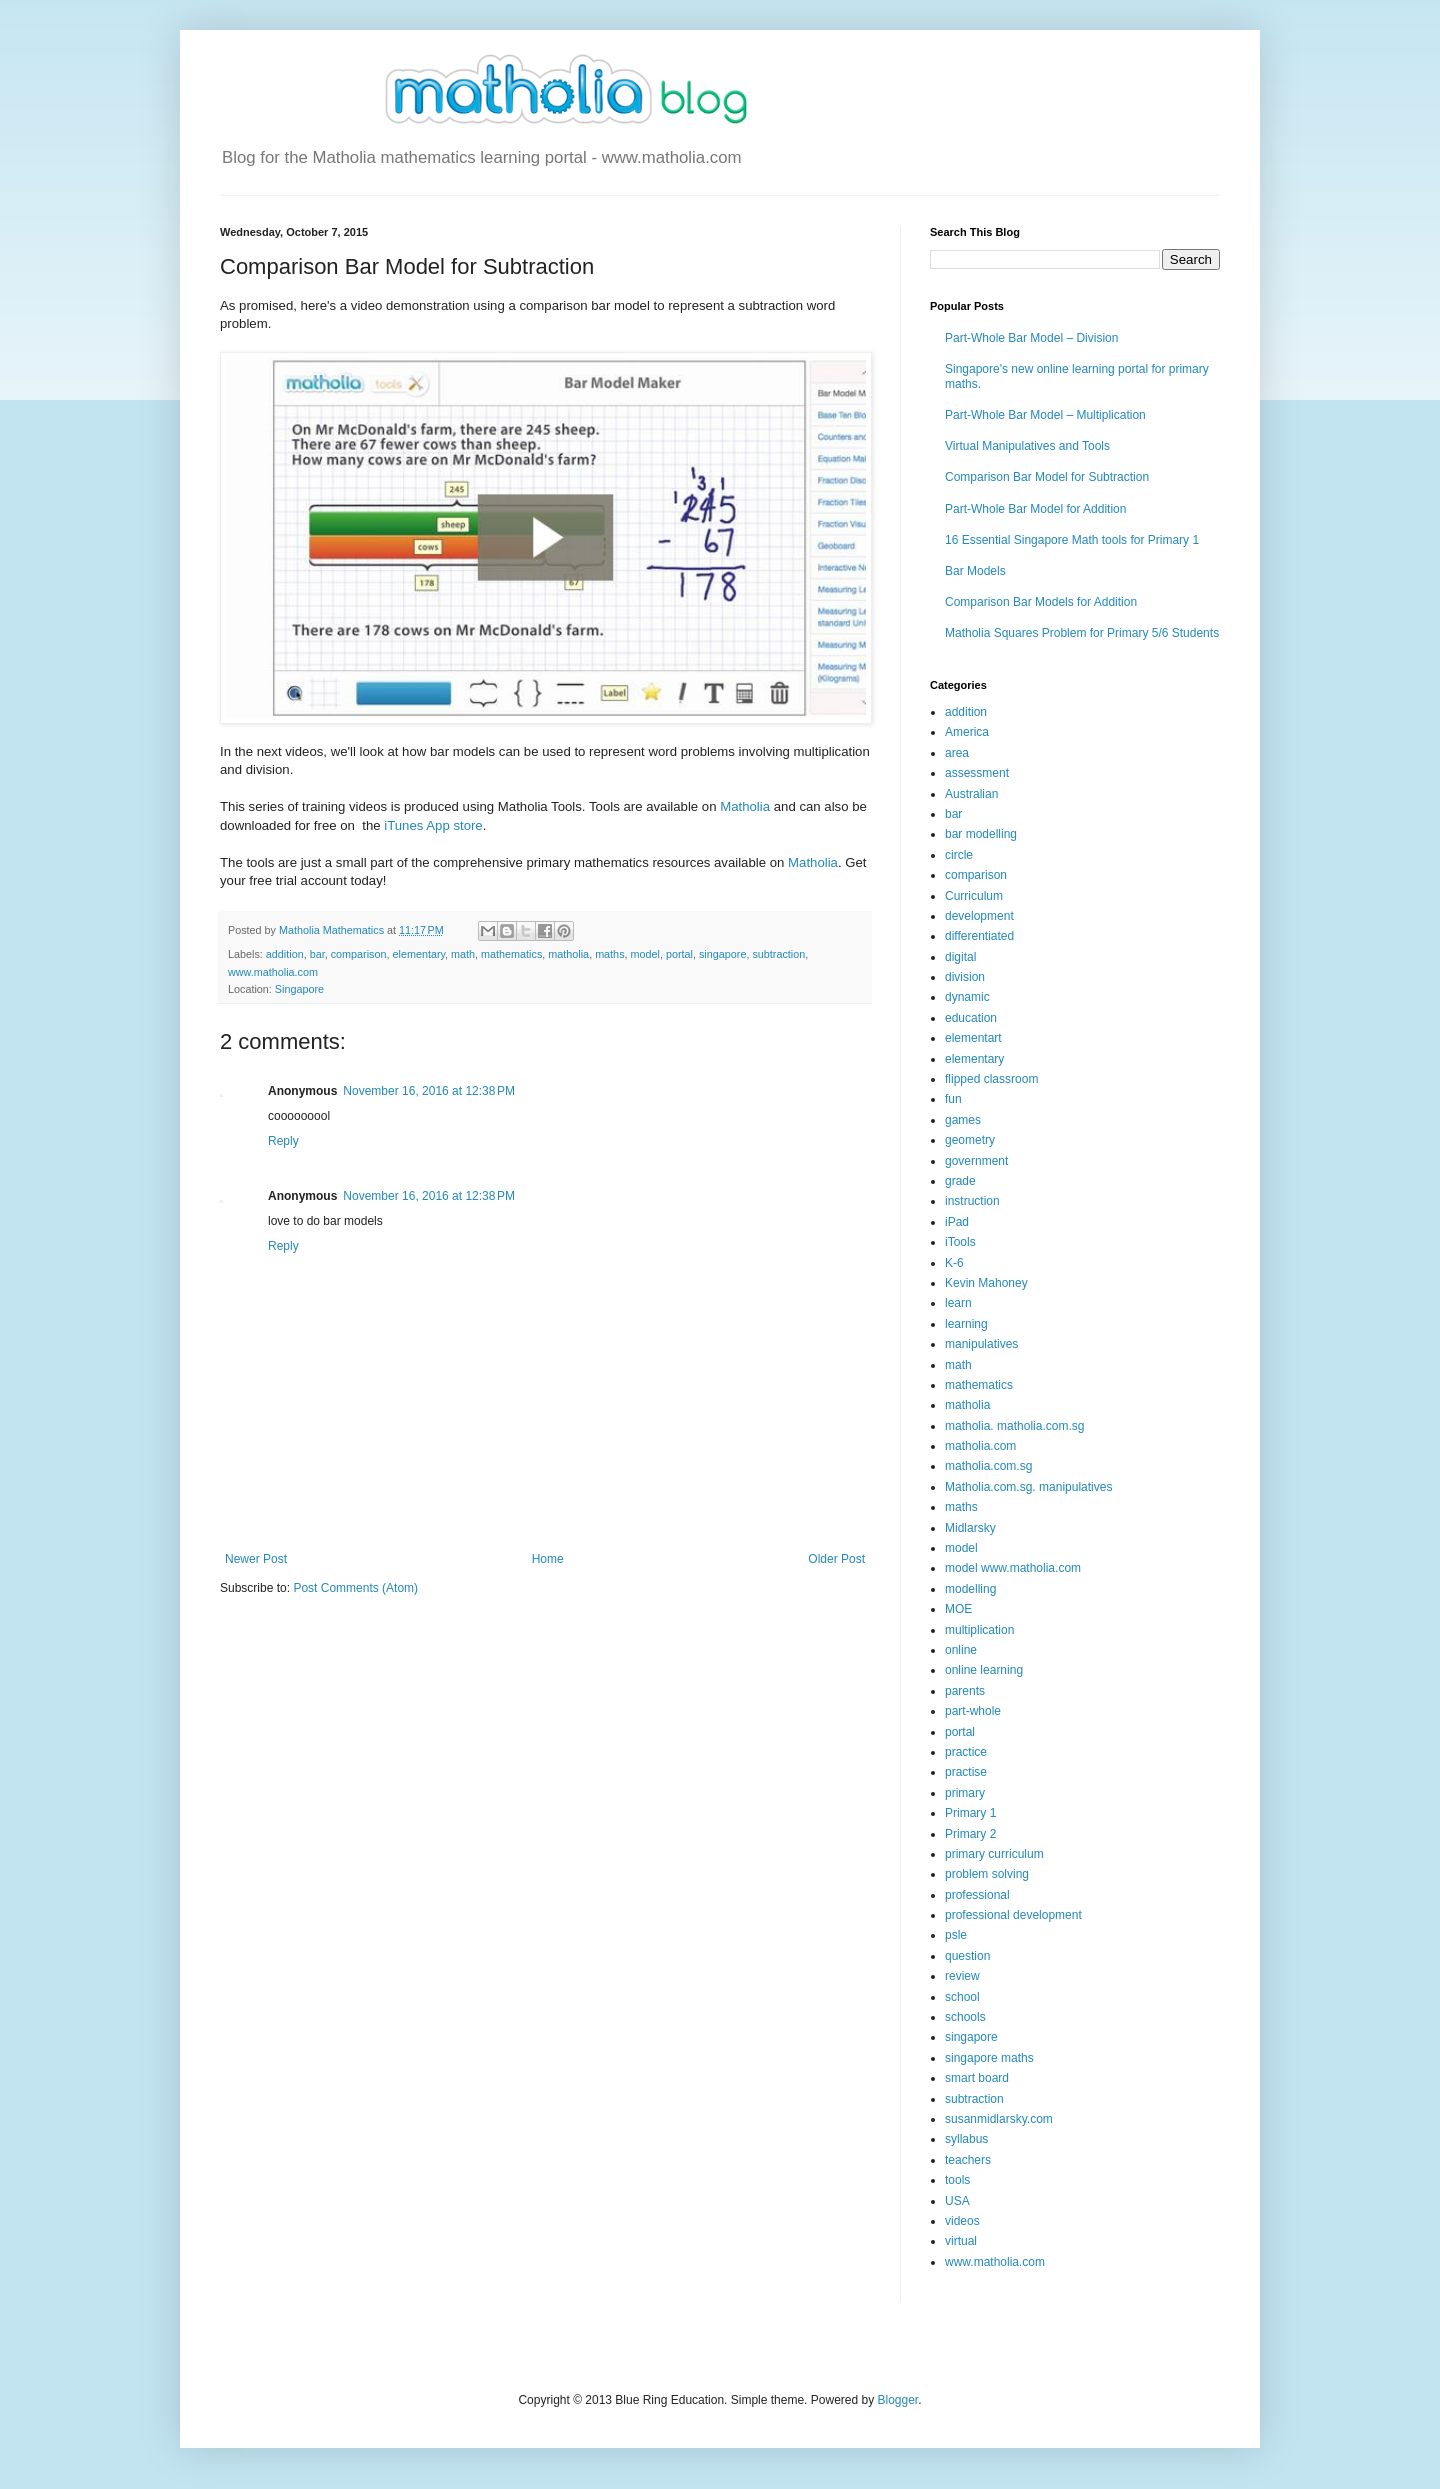 The width and height of the screenshot is (1440, 2489). Describe the element at coordinates (960, 957) in the screenshot. I see `digital` at that location.